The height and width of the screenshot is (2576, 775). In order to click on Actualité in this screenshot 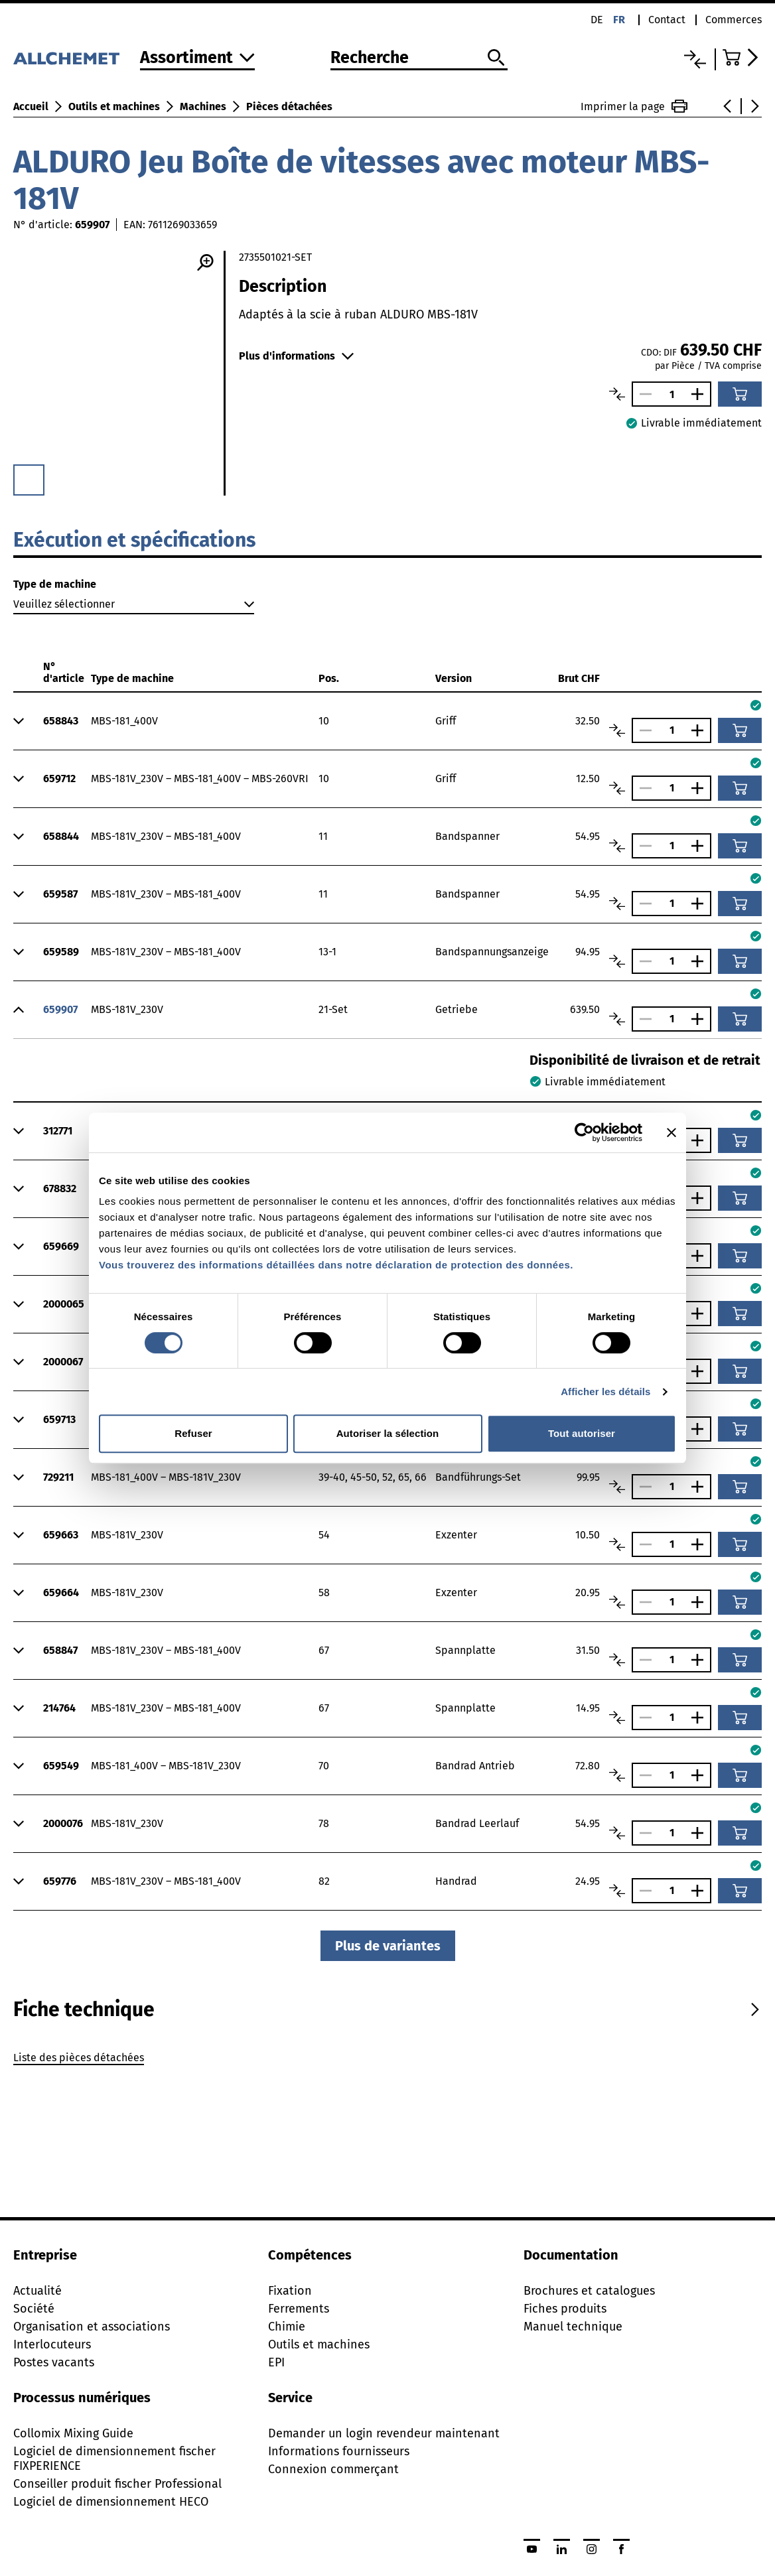, I will do `click(37, 2290)`.